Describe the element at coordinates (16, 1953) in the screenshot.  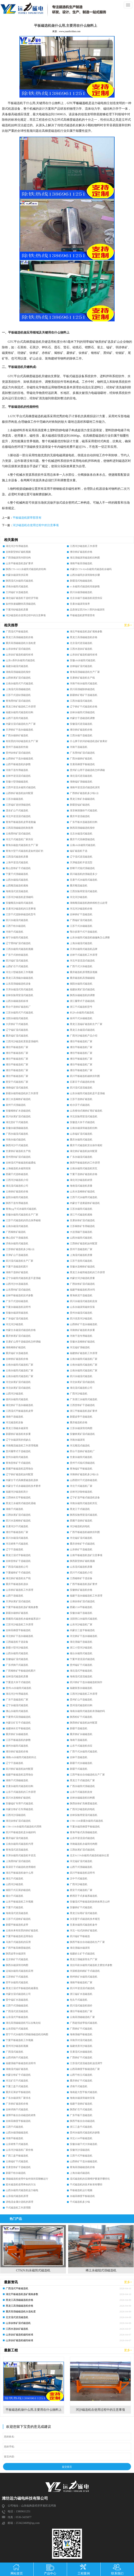
I see `陕西皮带永磁滚筒` at that location.